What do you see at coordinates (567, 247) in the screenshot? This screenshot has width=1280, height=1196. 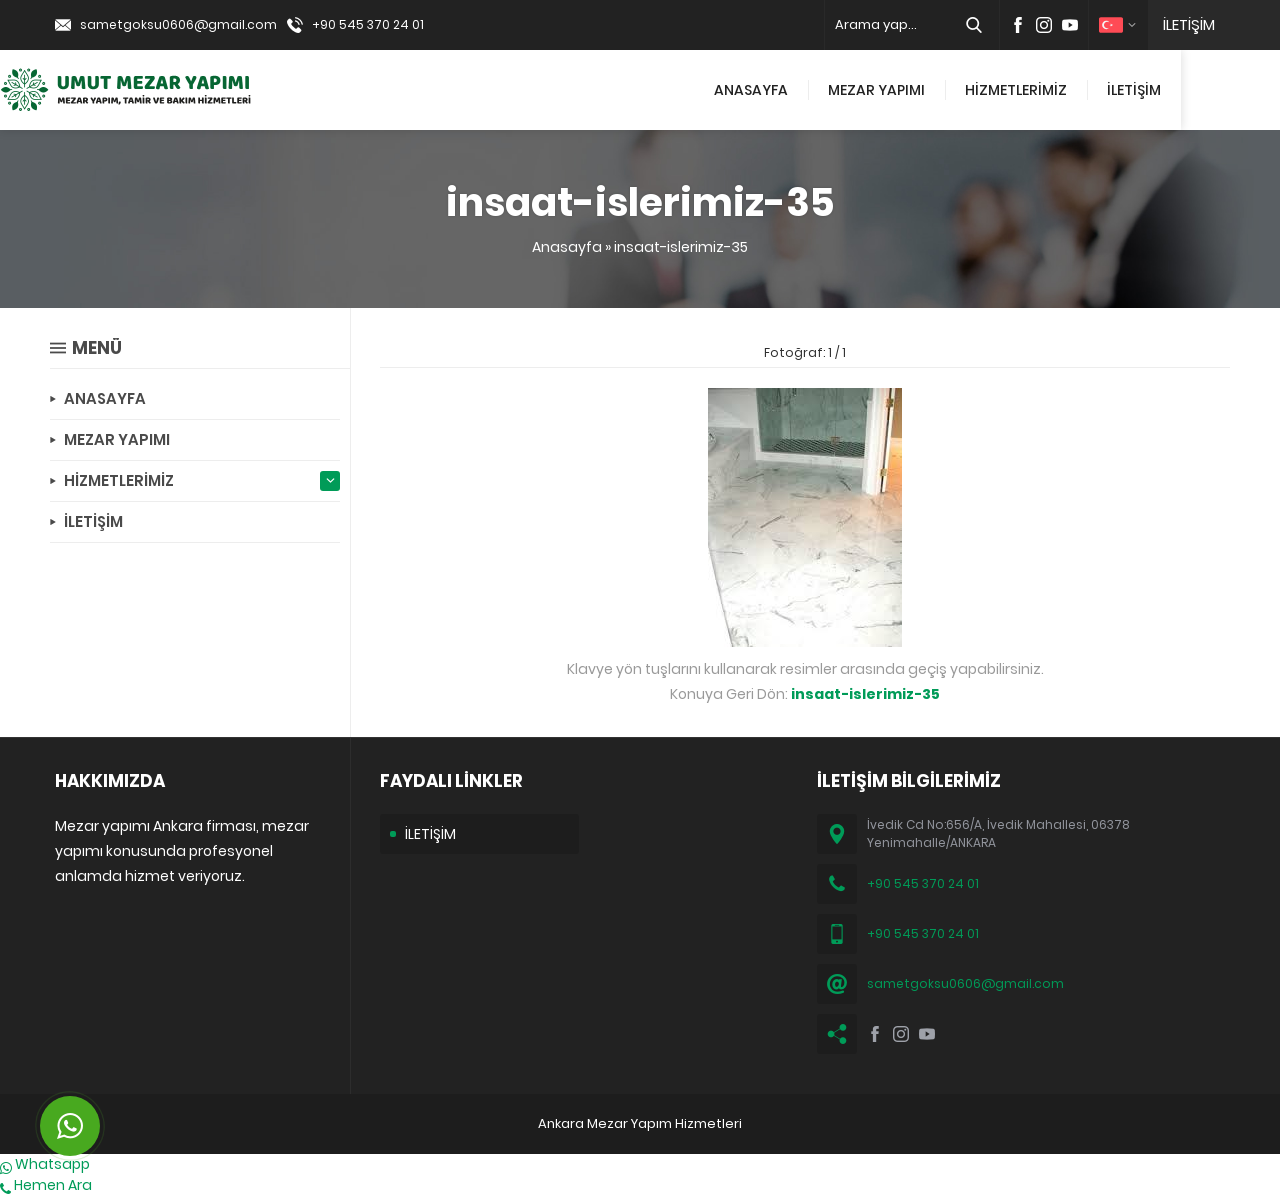 I see `Anasayfa` at bounding box center [567, 247].